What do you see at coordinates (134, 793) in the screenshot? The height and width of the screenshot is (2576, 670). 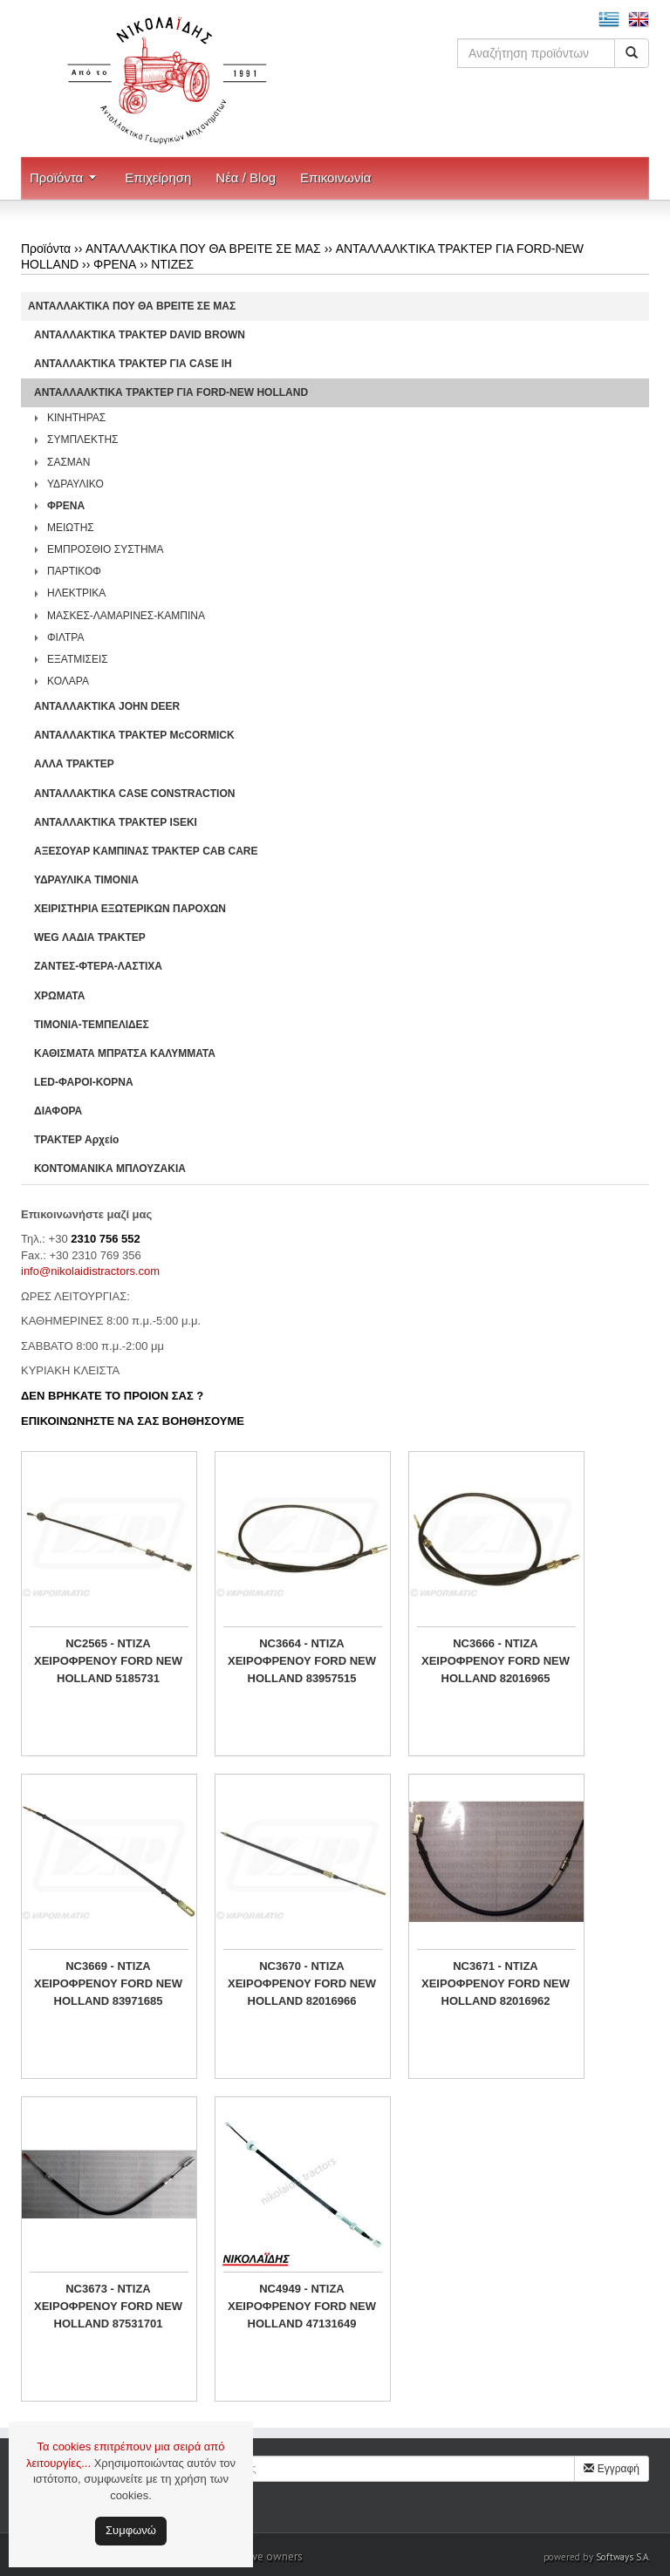 I see `ΑΝΤΑΛΛΑΚΤΙΚΑ CASE CONSTRACTION` at bounding box center [134, 793].